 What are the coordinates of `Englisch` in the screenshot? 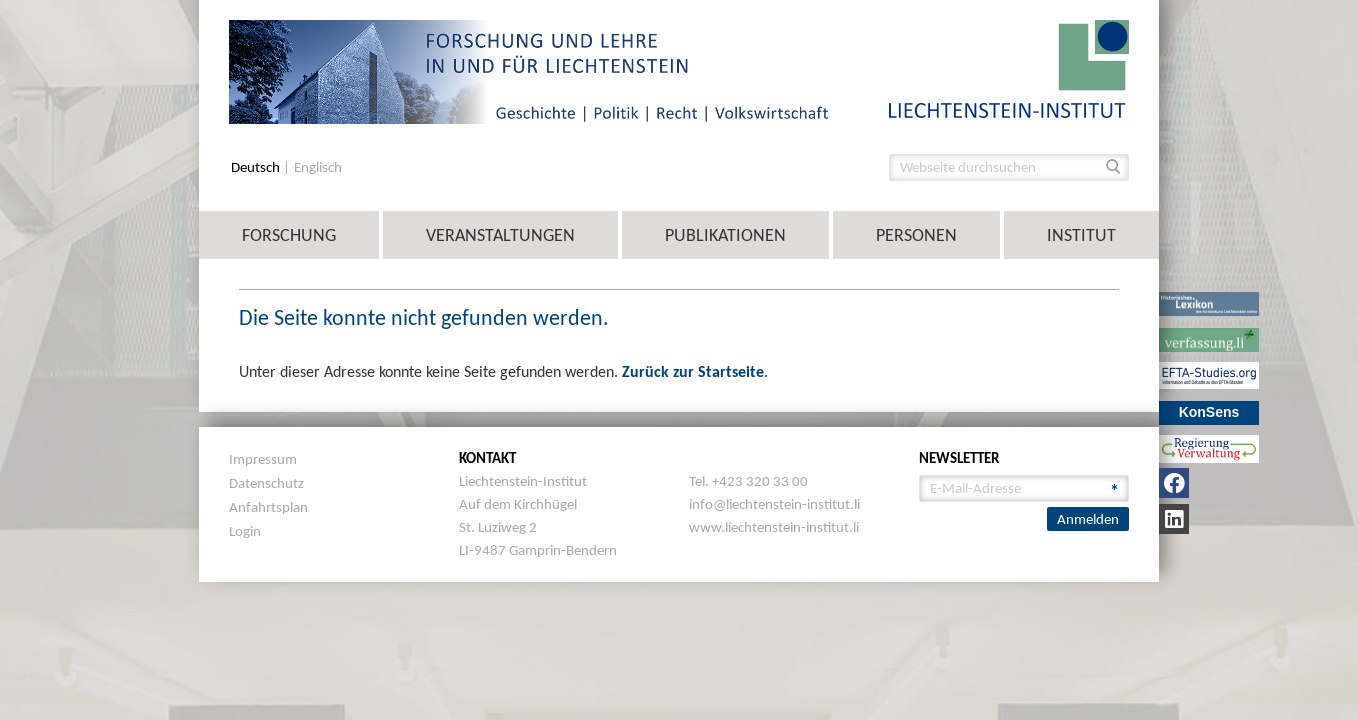 It's located at (318, 167).